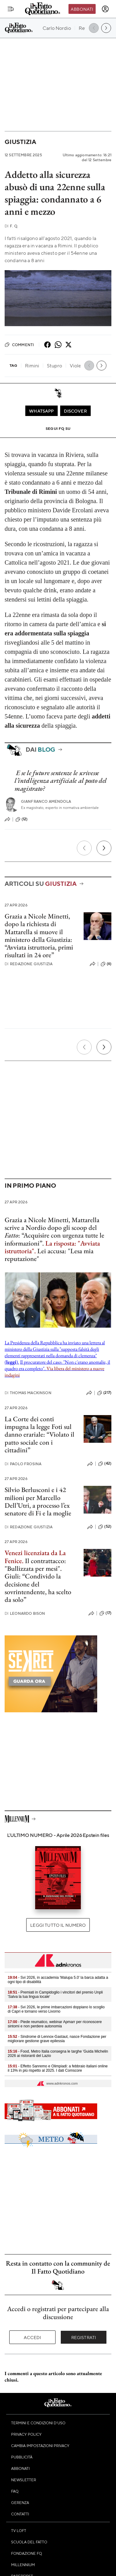 The width and height of the screenshot is (116, 2576). Describe the element at coordinates (55, 2024) in the screenshot. I see `- Piede reumatico, webinar Apmarr per riconoscere sintomi e non perdere autonomia` at that location.